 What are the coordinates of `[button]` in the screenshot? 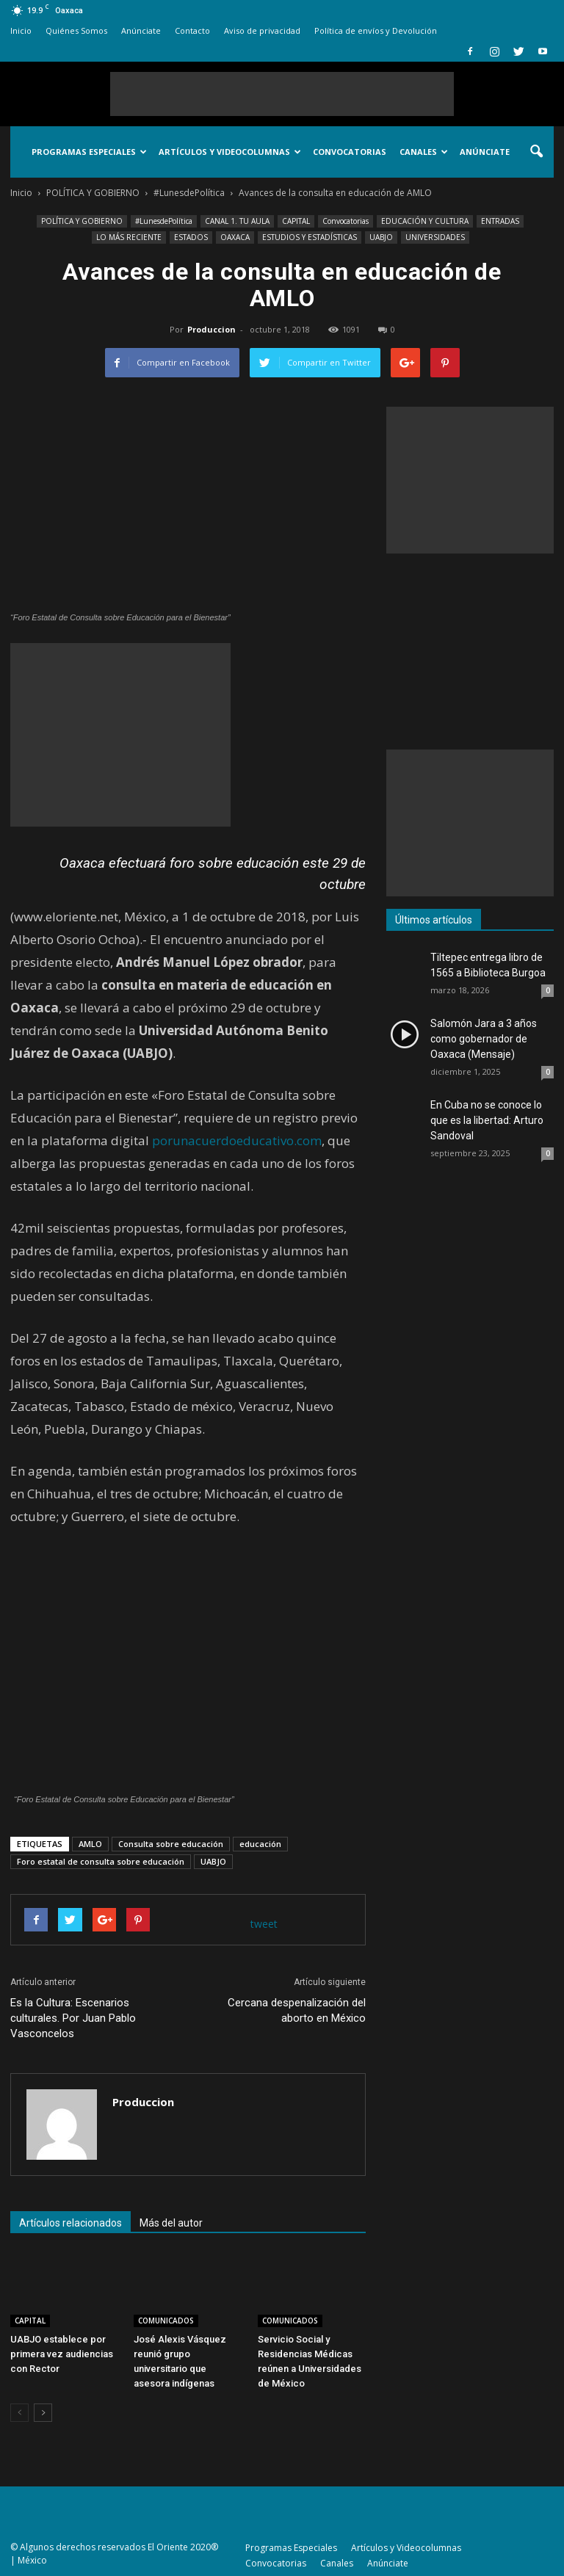 It's located at (536, 152).